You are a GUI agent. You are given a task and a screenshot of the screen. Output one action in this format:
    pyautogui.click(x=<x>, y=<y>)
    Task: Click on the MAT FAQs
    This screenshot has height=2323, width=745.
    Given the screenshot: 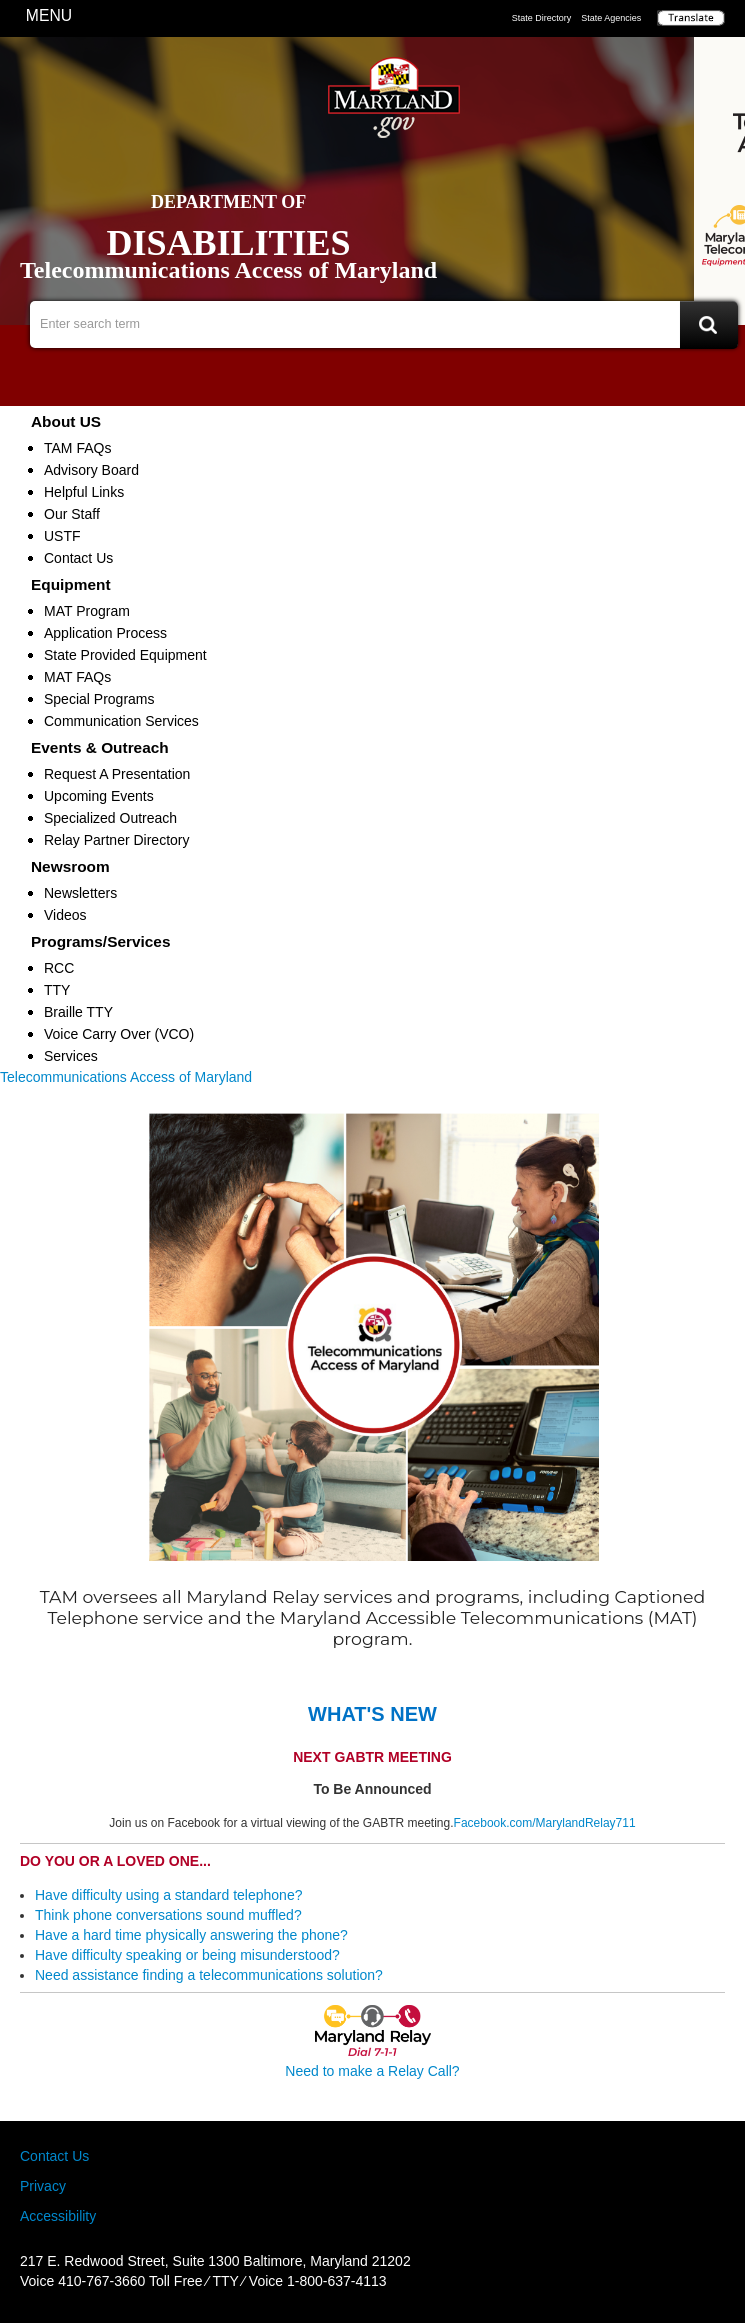 What is the action you would take?
    pyautogui.click(x=77, y=677)
    